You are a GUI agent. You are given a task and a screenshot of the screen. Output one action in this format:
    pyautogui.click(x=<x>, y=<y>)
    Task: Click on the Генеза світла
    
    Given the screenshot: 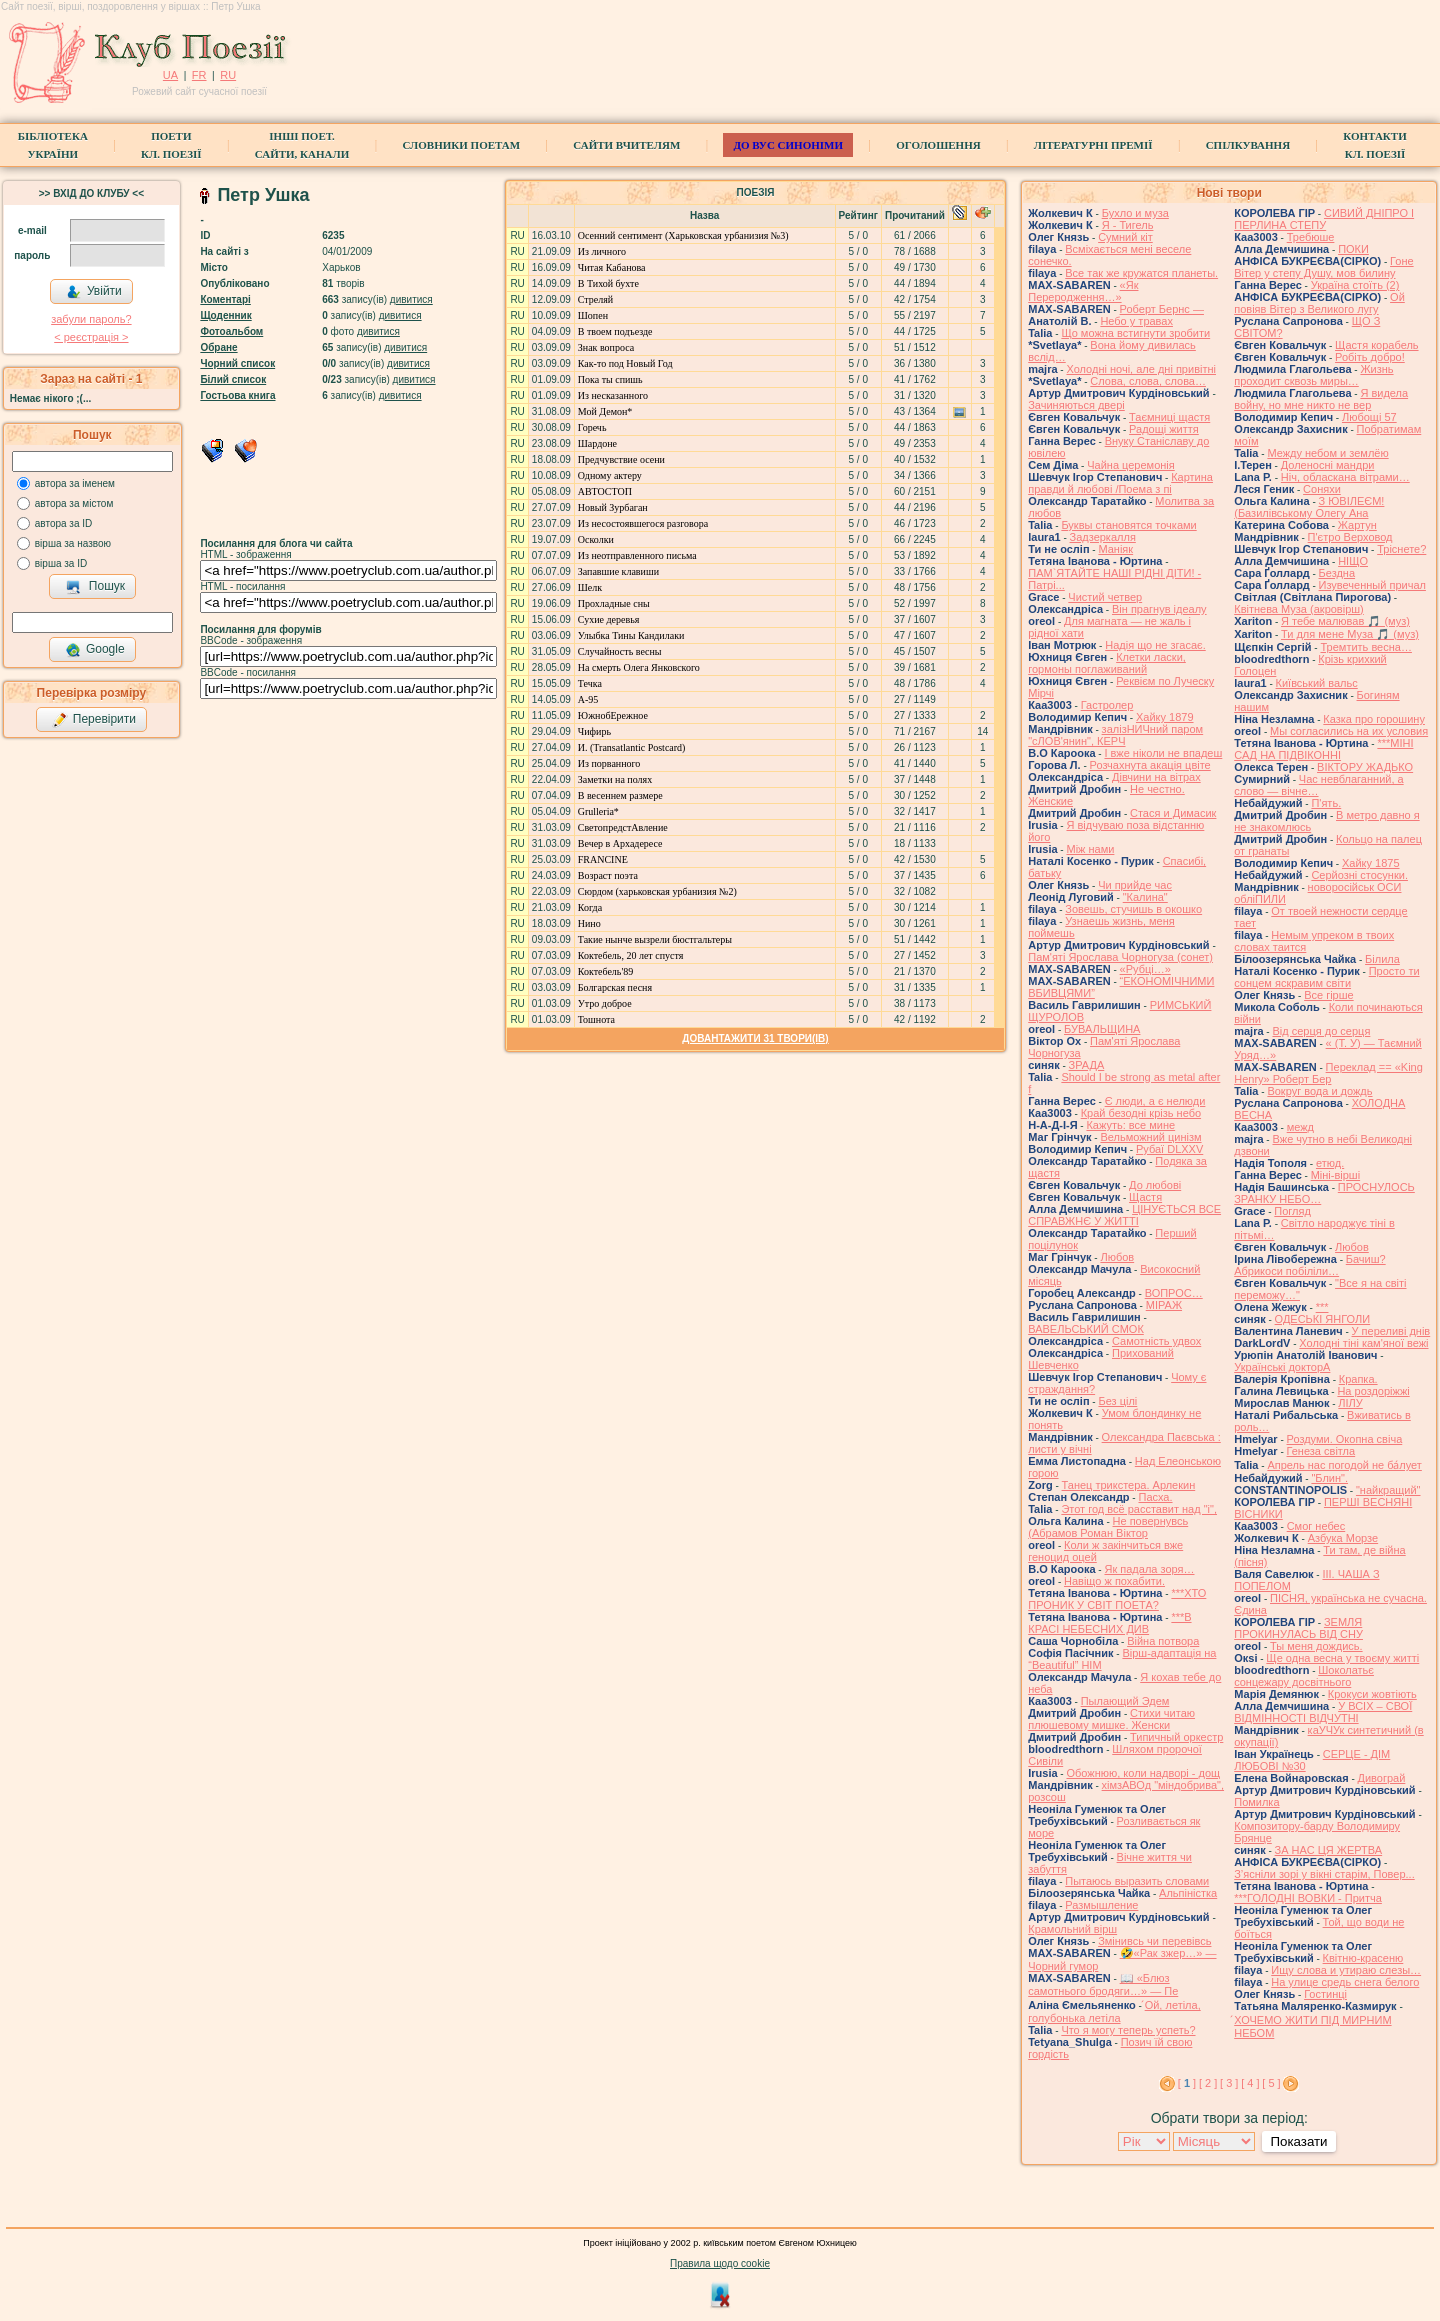 What is the action you would take?
    pyautogui.click(x=1321, y=1451)
    